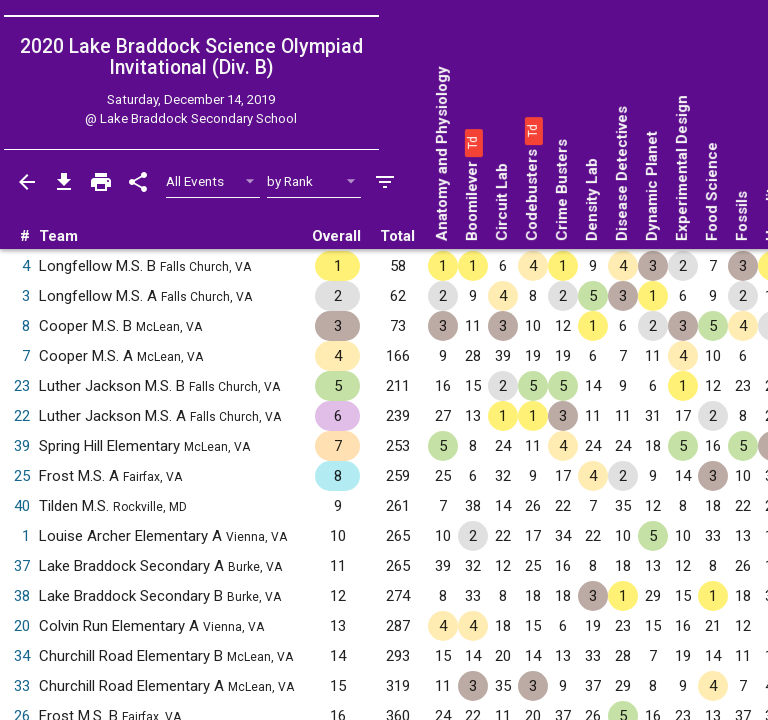  What do you see at coordinates (472, 143) in the screenshot?
I see `[button]` at bounding box center [472, 143].